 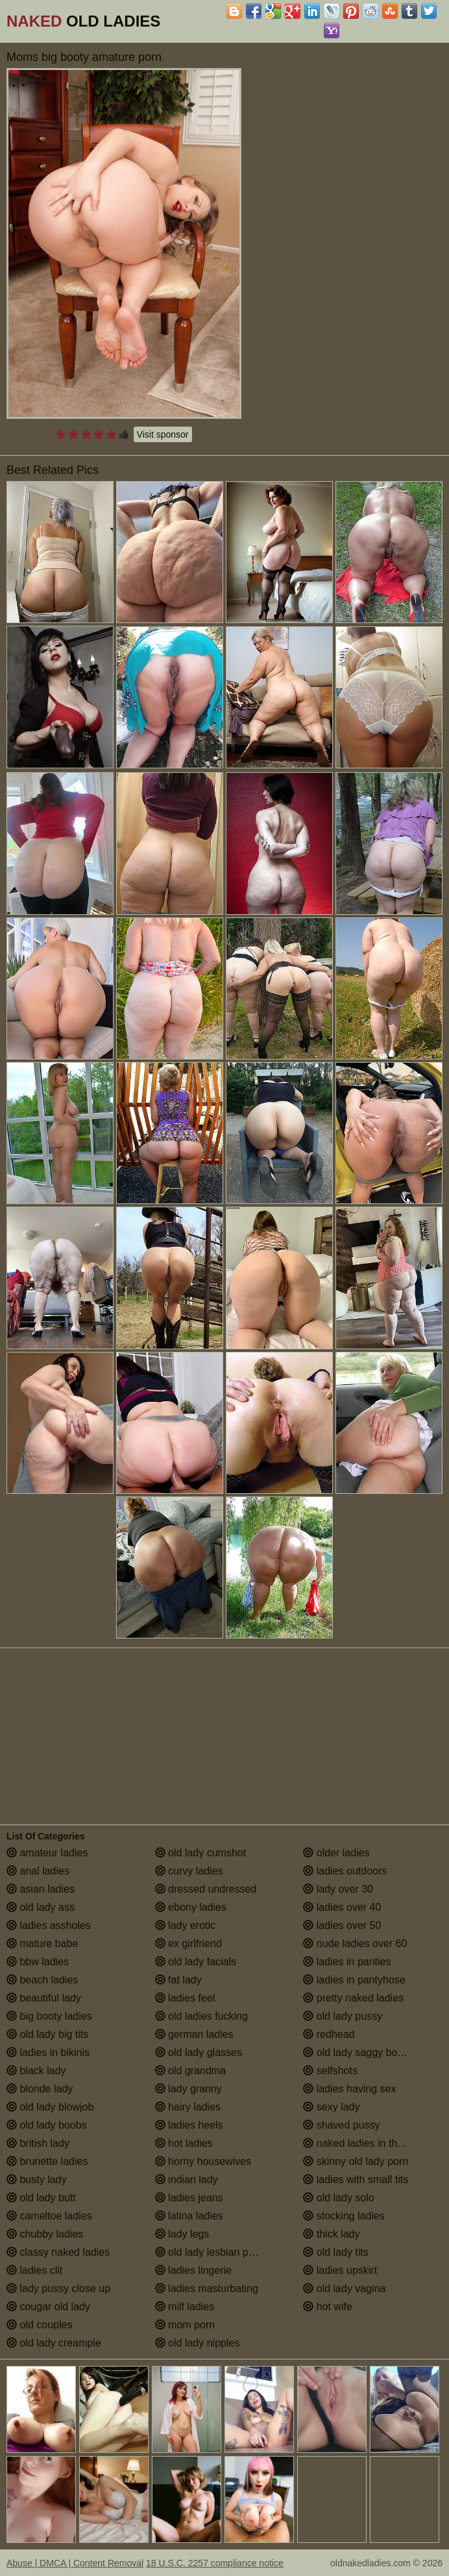 I want to click on ladies heels, so click(x=189, y=2125).